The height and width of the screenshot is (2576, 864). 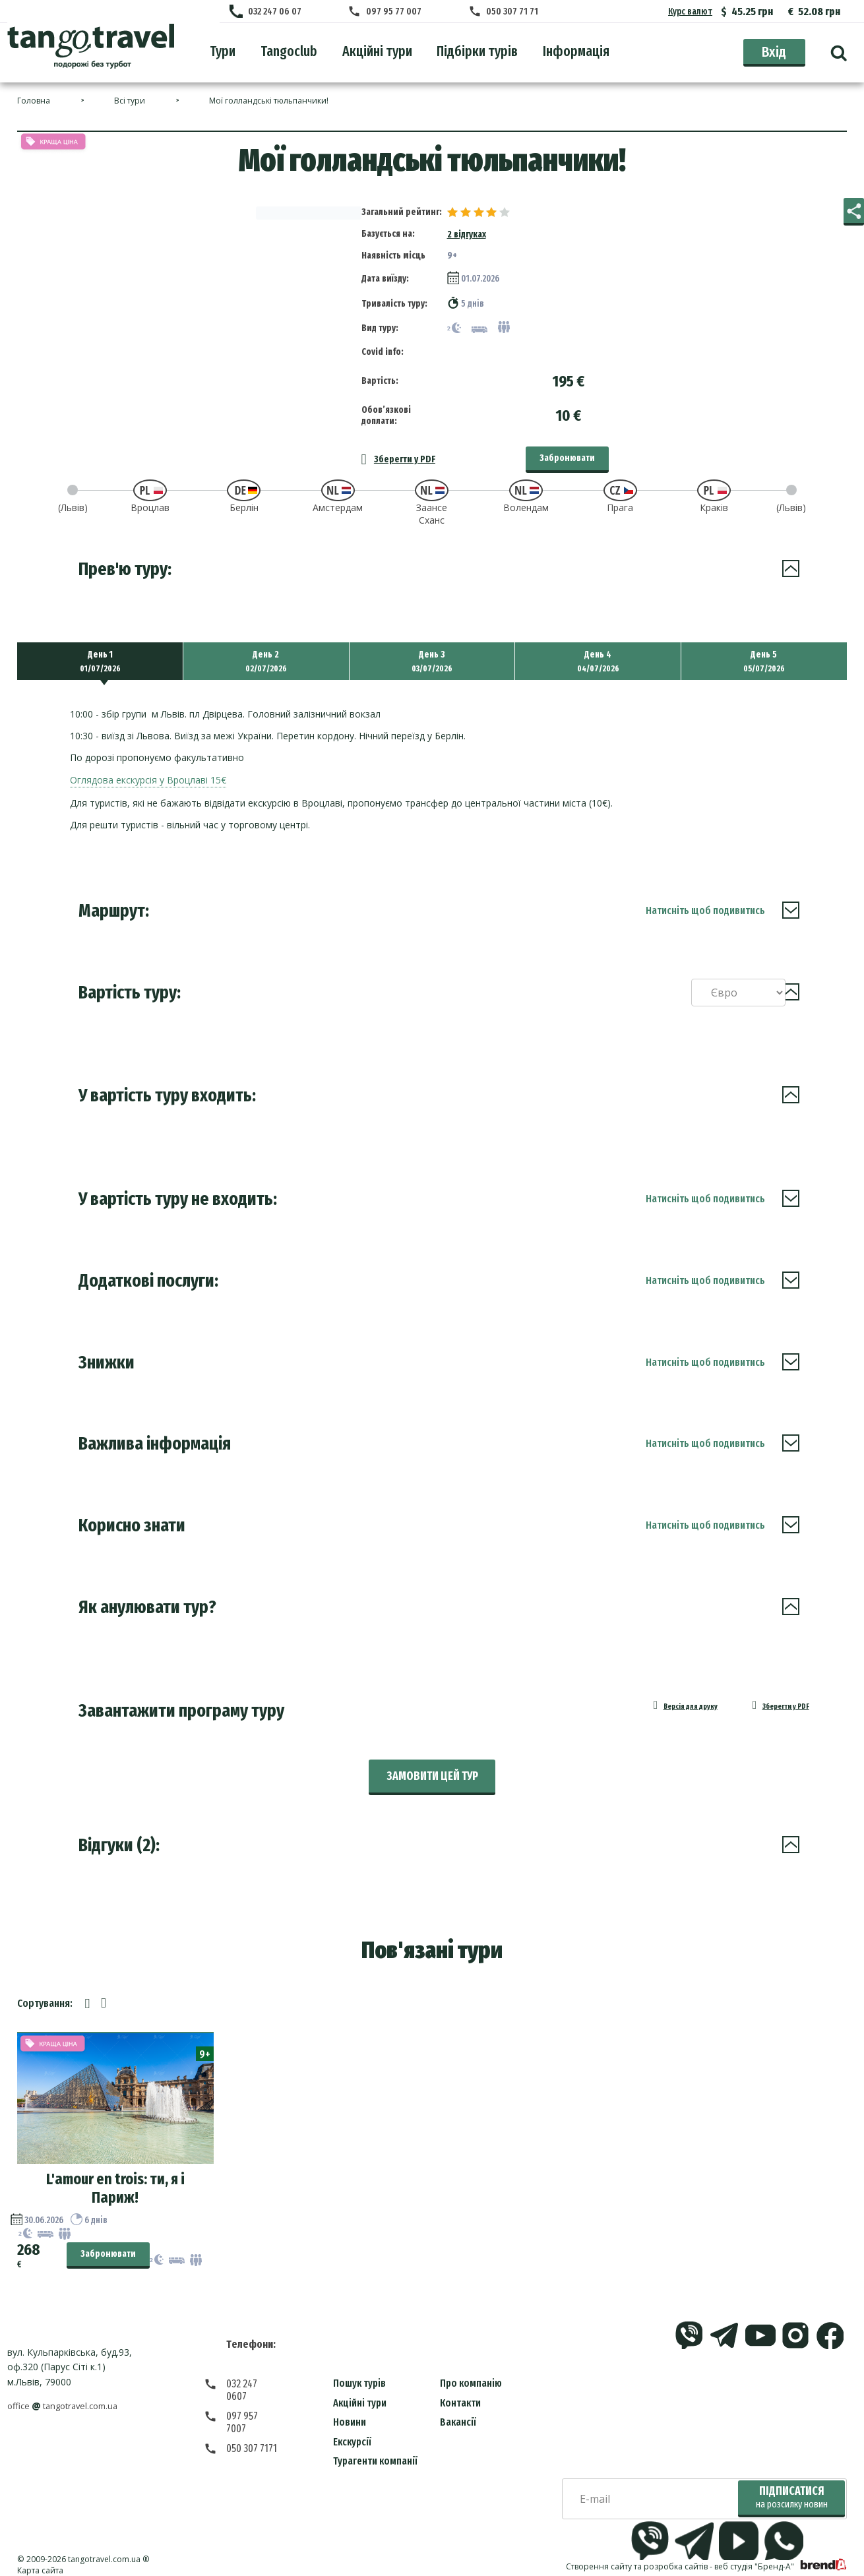 What do you see at coordinates (253, 2373) in the screenshot?
I see `032 247 0607` at bounding box center [253, 2373].